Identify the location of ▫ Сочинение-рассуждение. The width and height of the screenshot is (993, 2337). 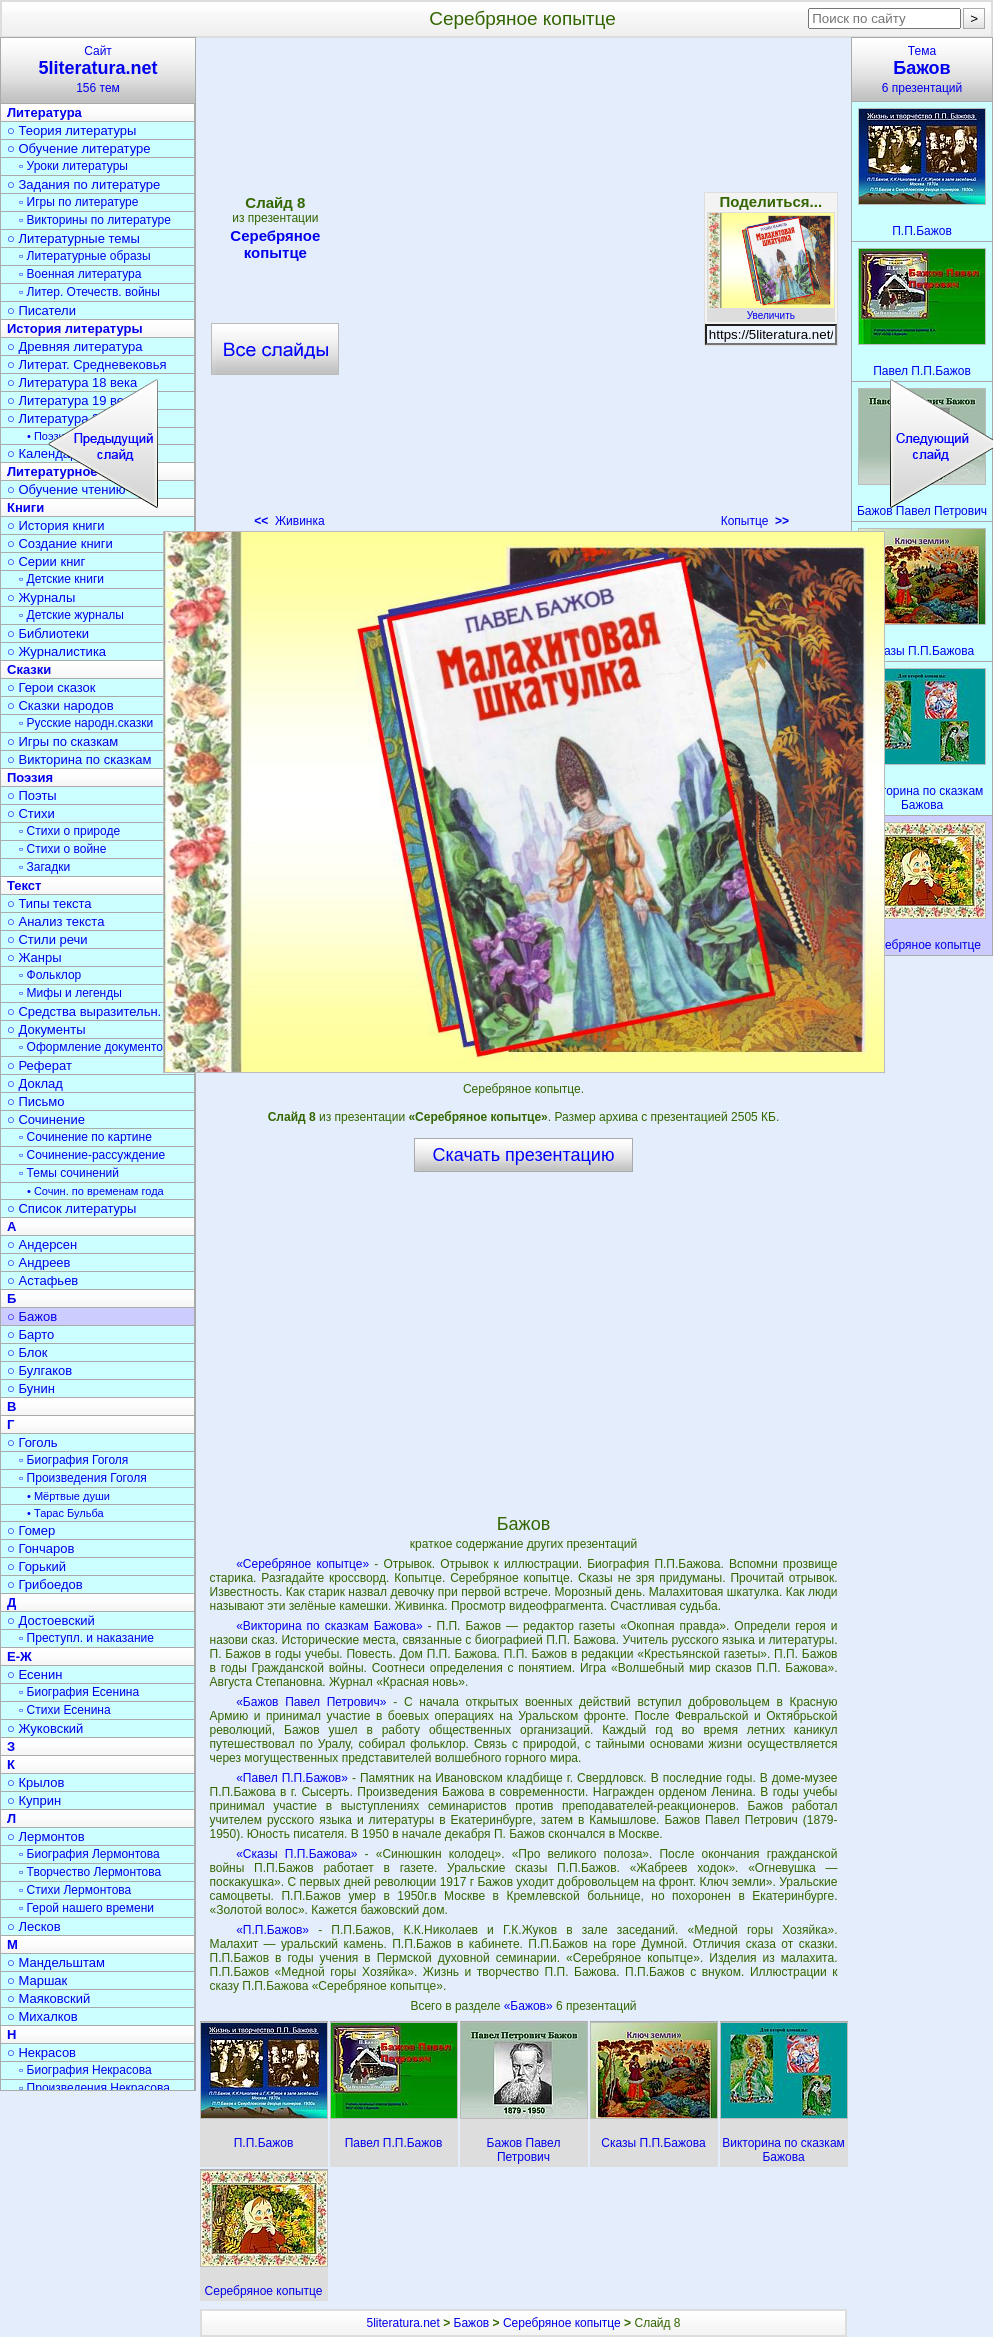
(92, 1155).